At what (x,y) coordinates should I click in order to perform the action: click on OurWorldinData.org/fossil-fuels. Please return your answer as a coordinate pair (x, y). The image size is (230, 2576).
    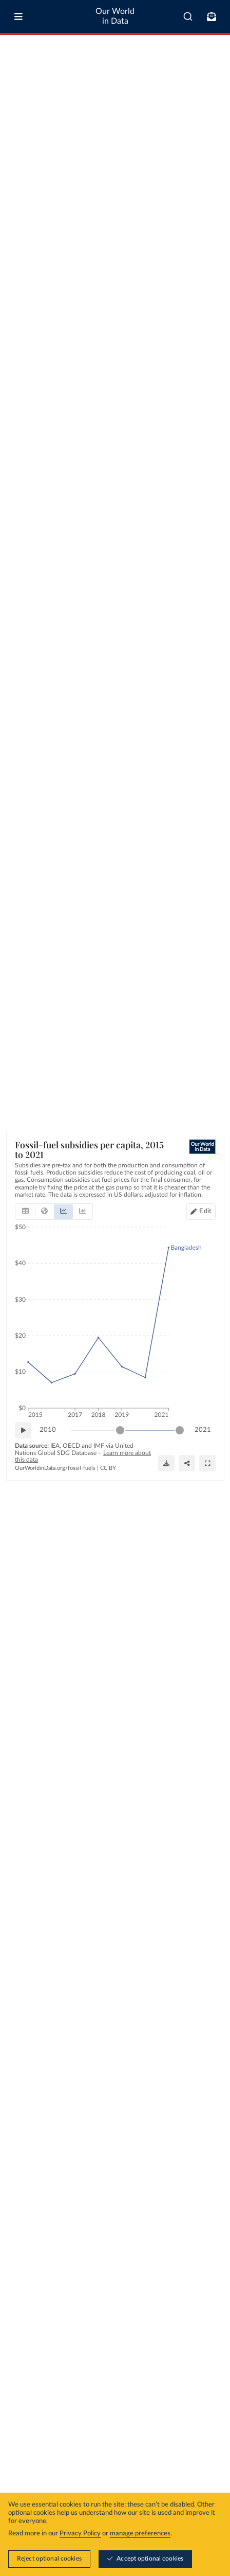
    Looking at the image, I should click on (55, 1468).